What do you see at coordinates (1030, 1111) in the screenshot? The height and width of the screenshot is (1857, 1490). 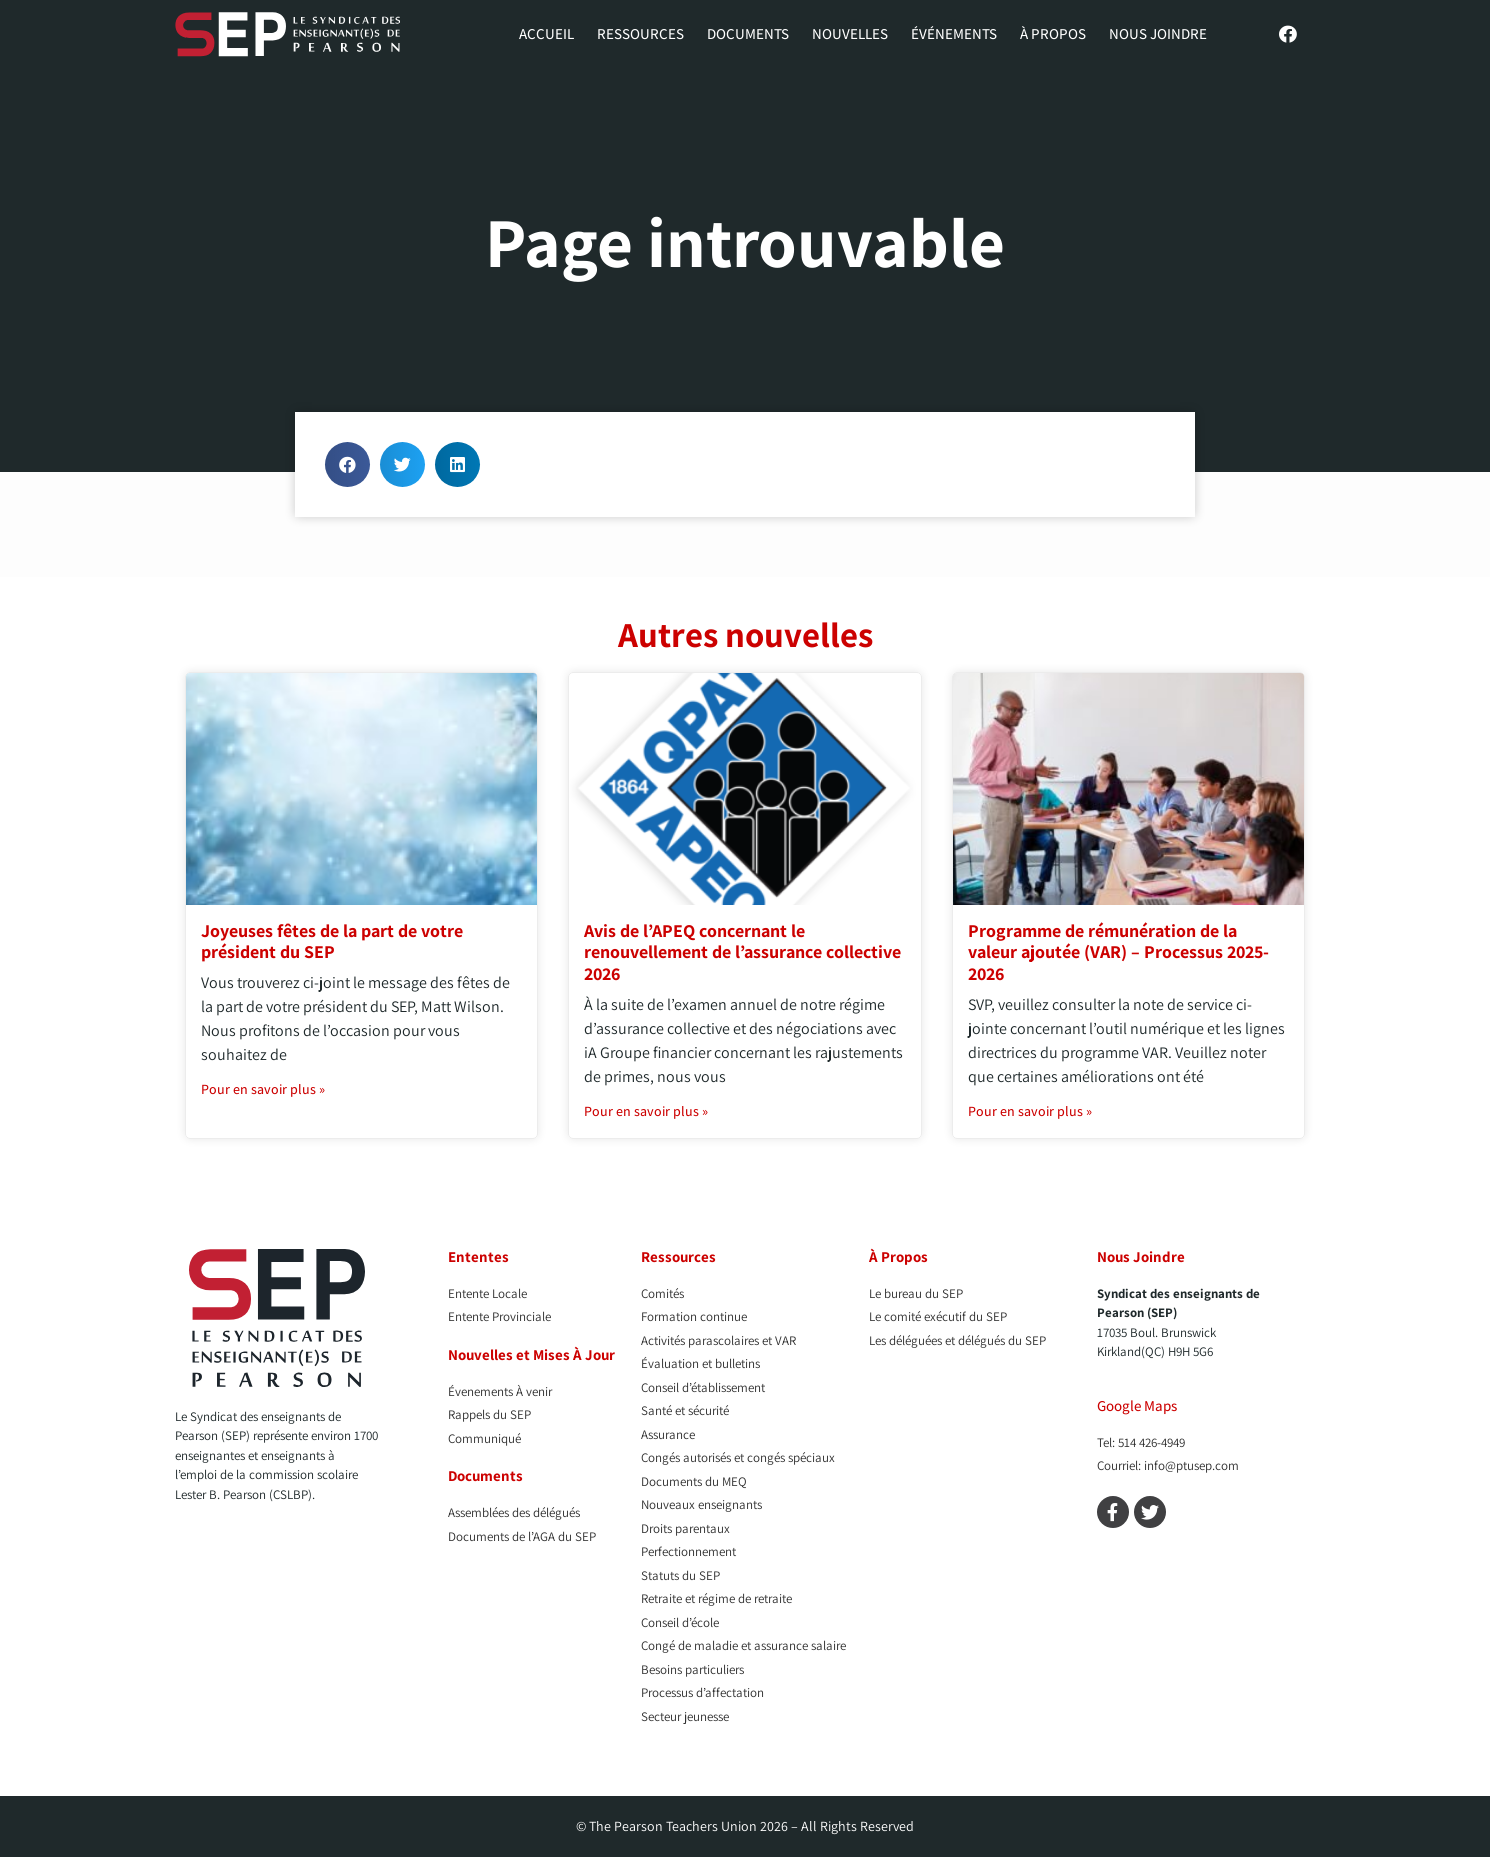 I see `Pour en savoir plus » [En savoir plus sur Programme de rémunération de la valeur ajoutée (VAR) – Processus 2025-2026]` at bounding box center [1030, 1111].